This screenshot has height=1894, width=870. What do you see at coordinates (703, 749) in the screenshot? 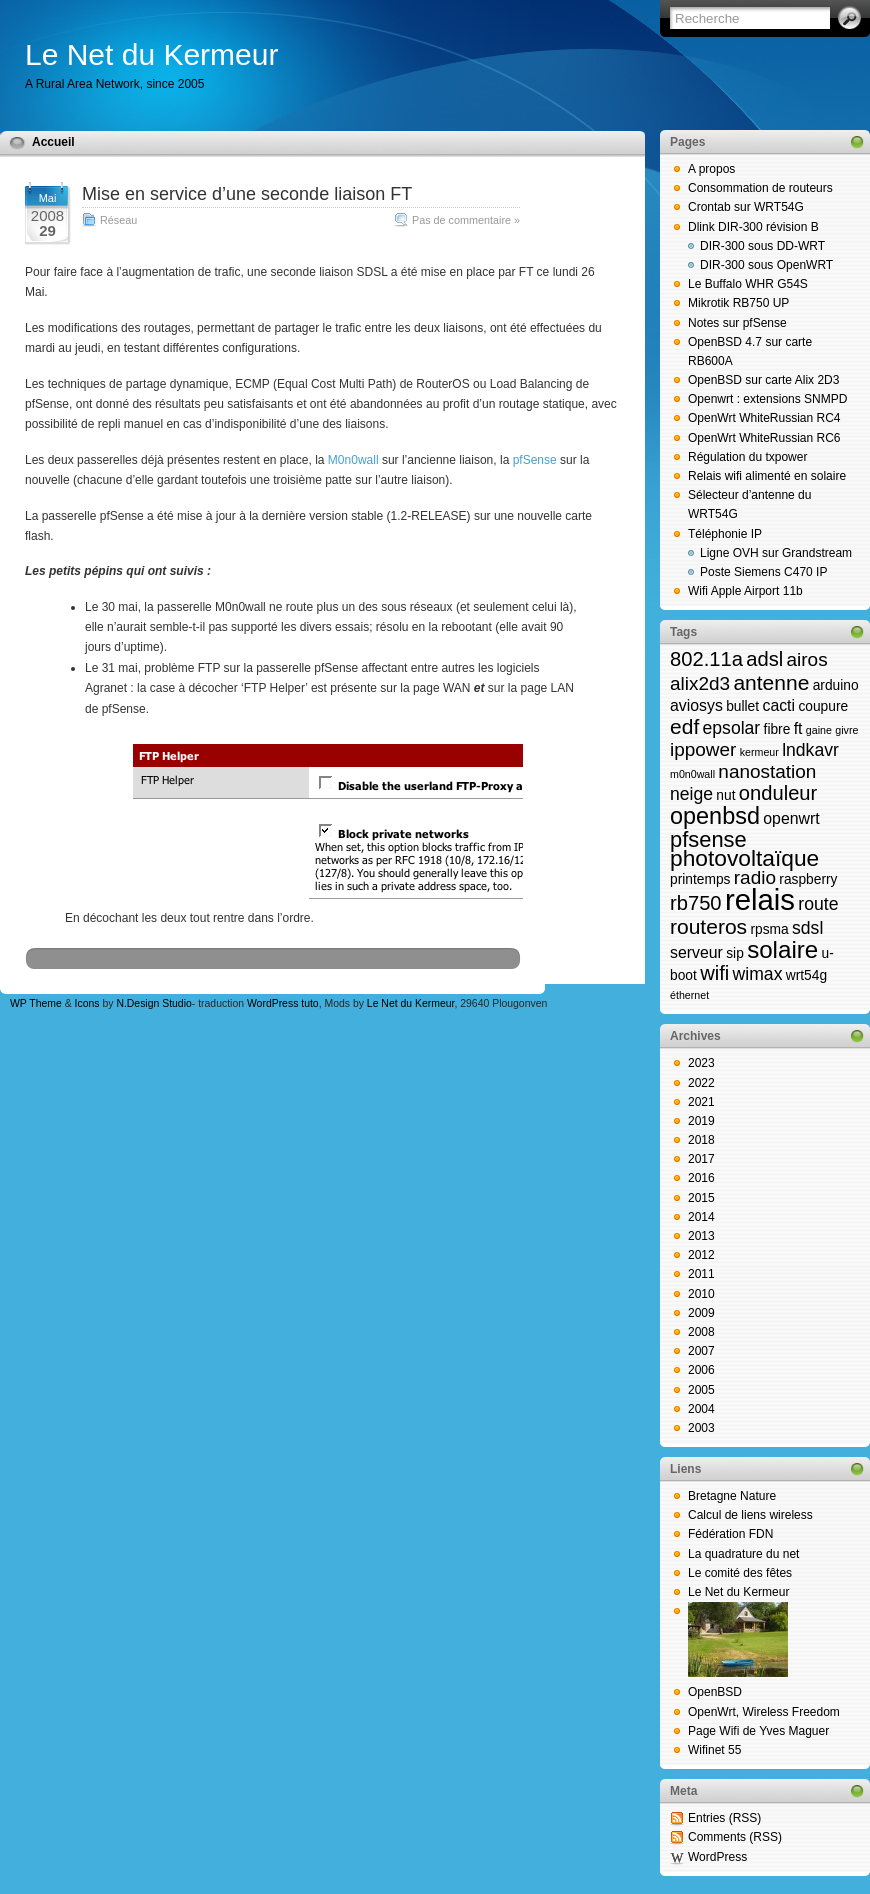
I see `ippower [ippower (5 éléments)]` at bounding box center [703, 749].